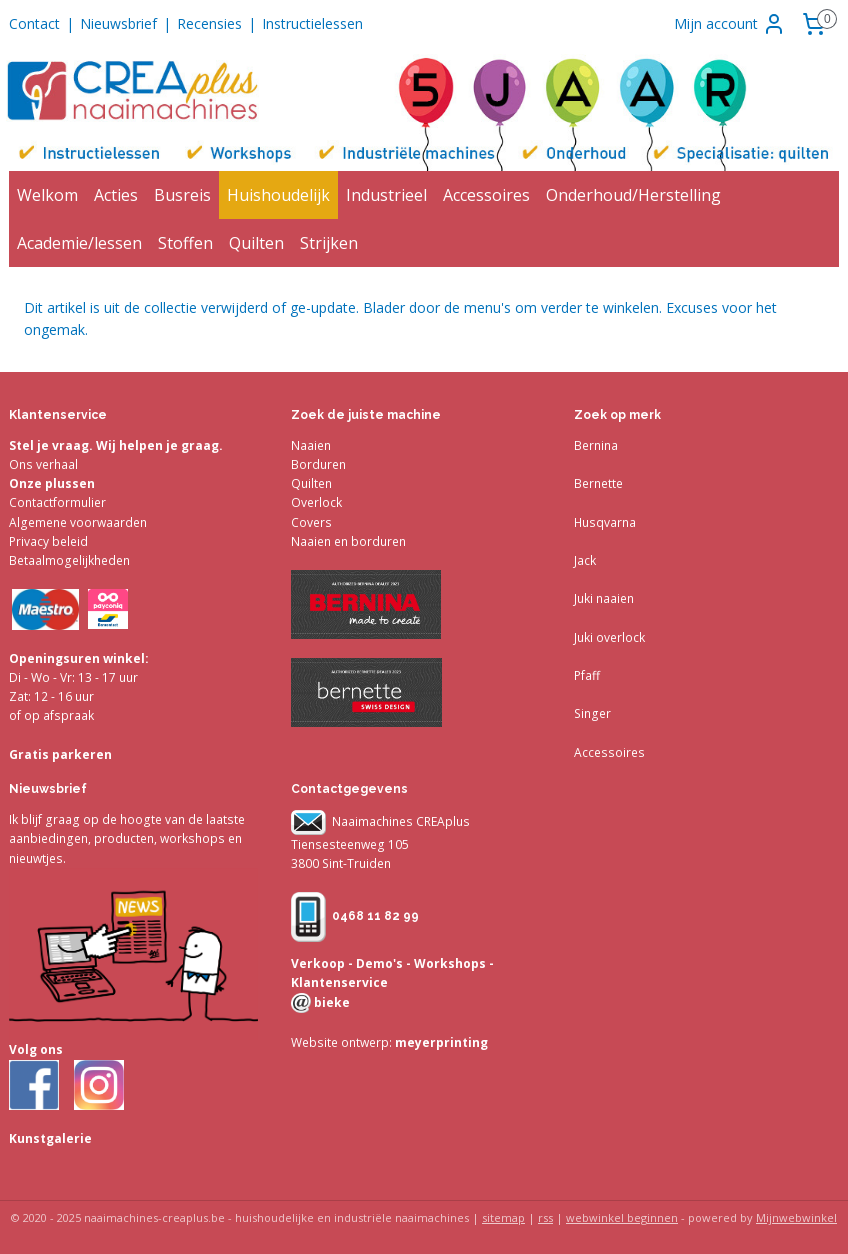 The image size is (848, 1254). I want to click on Covers, so click(311, 522).